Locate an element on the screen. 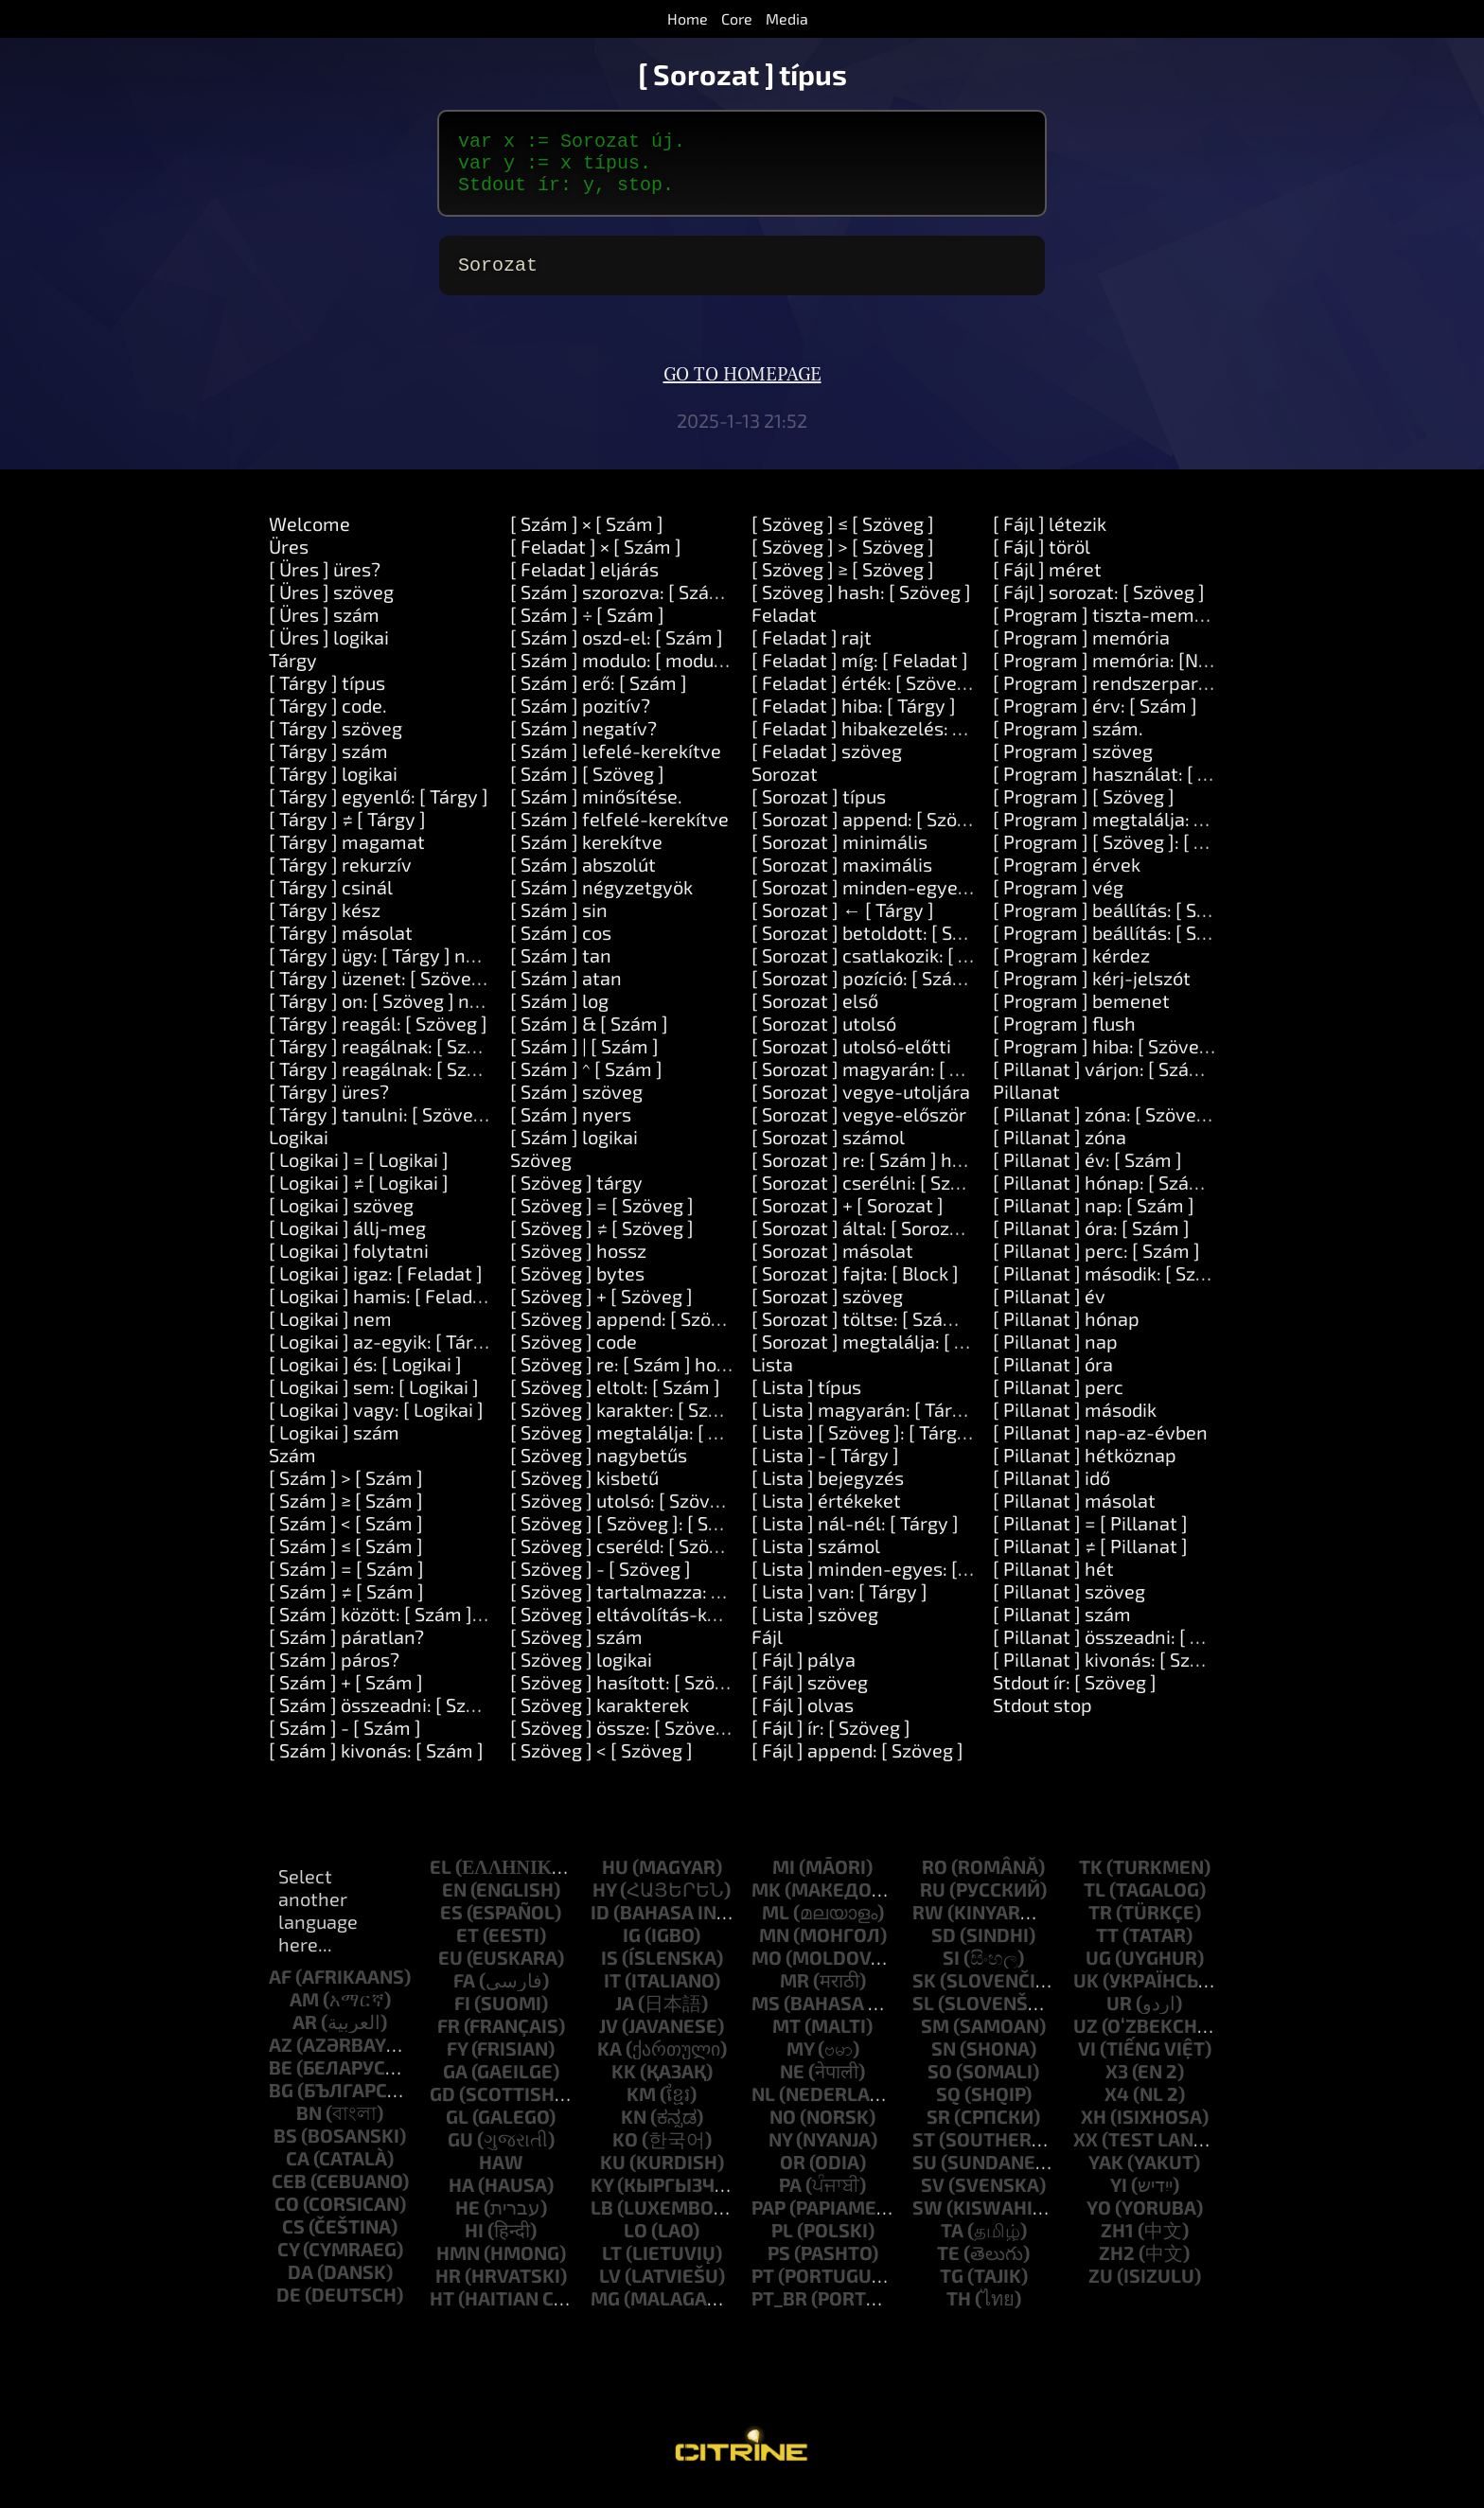 Image resolution: width=1484 pixels, height=2508 pixels. pt is located at coordinates (762, 2290).